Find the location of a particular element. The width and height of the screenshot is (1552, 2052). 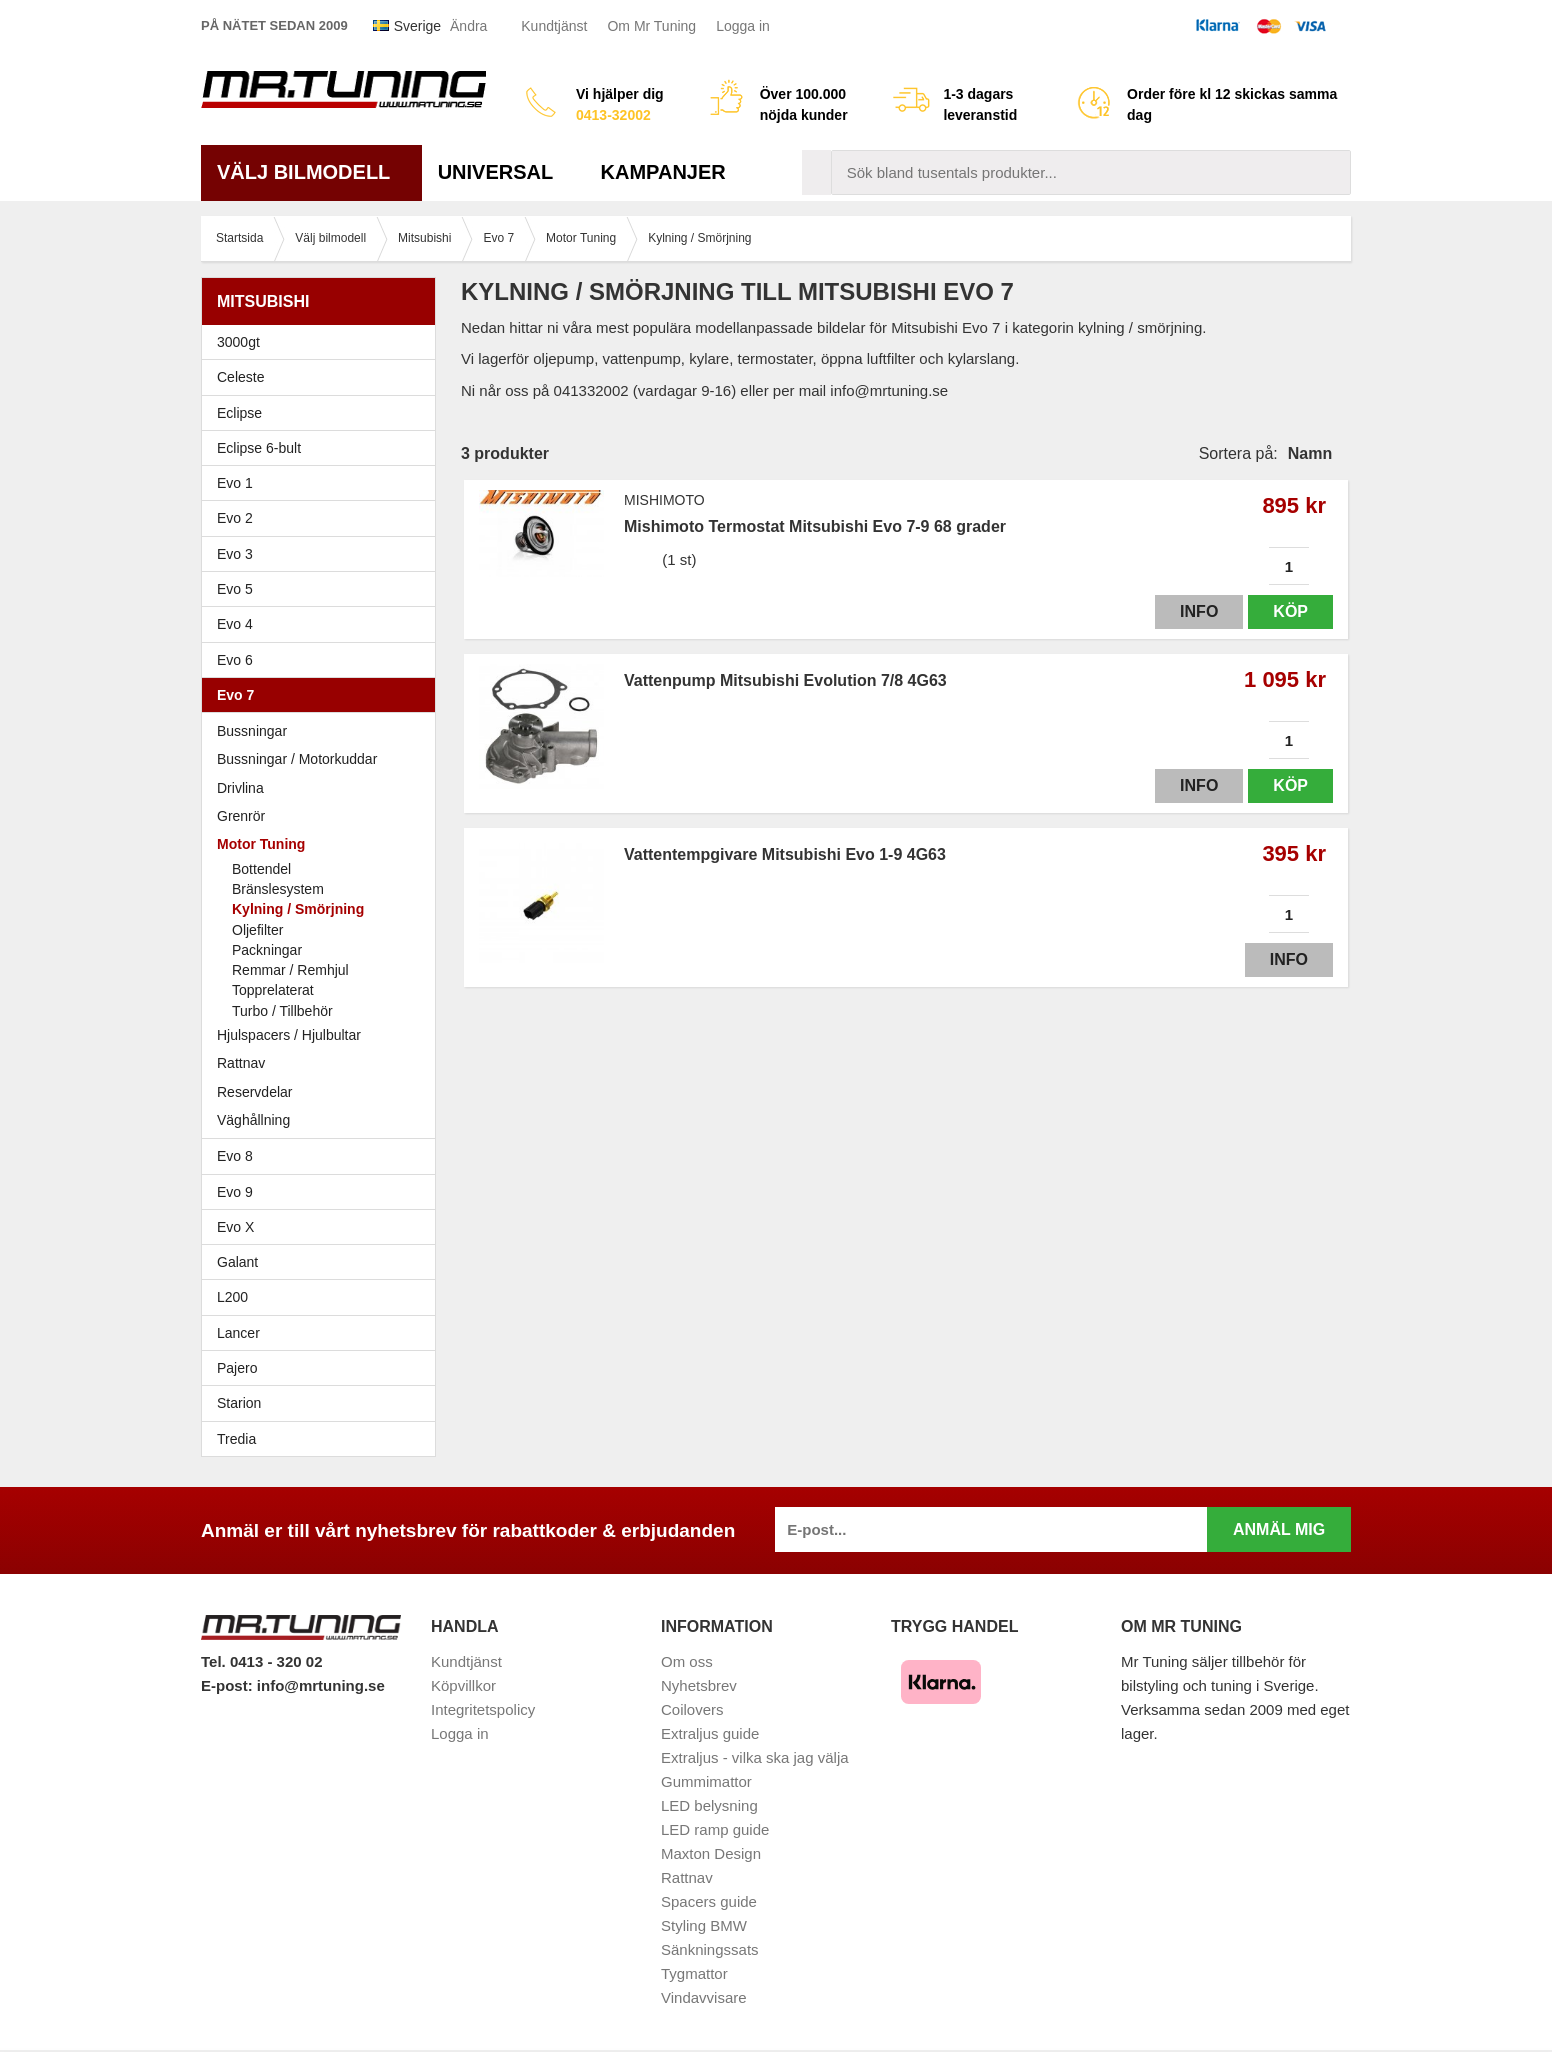

Celeste is located at coordinates (240, 377).